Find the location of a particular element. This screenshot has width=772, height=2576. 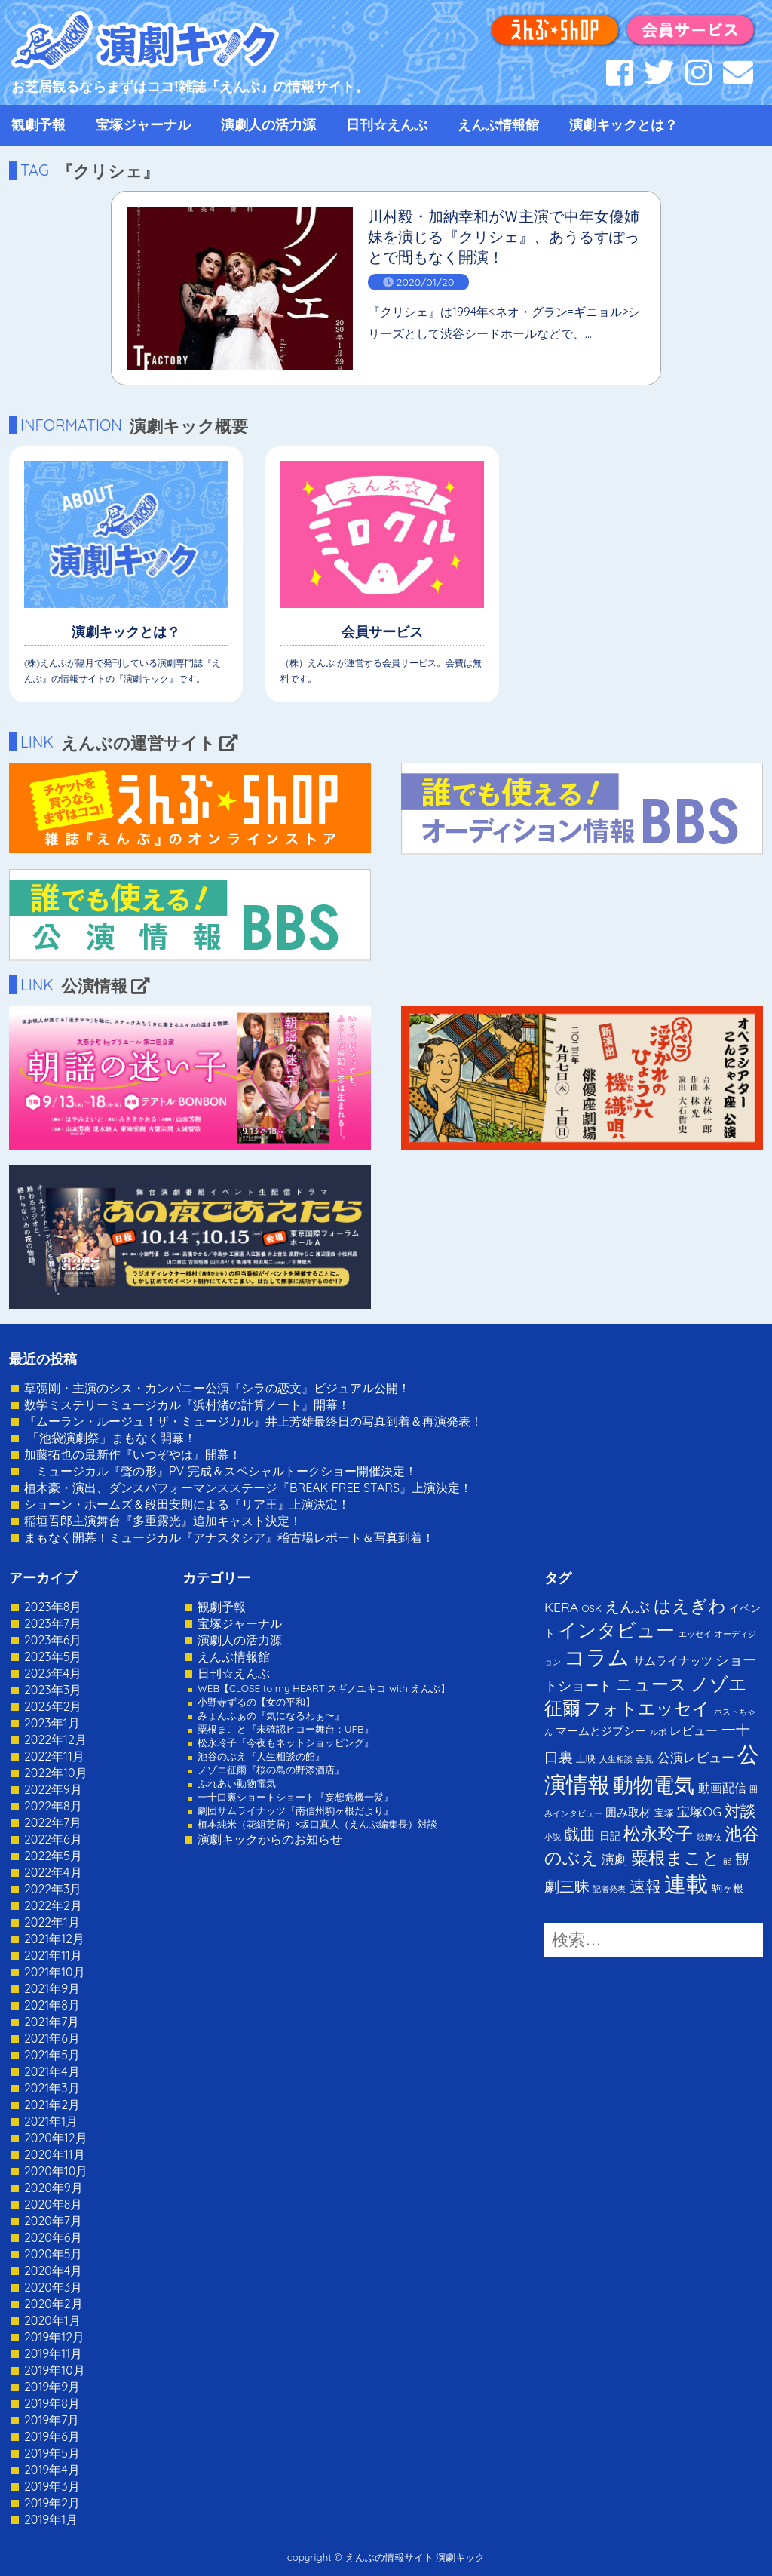

2019年1月 is located at coordinates (51, 2519).